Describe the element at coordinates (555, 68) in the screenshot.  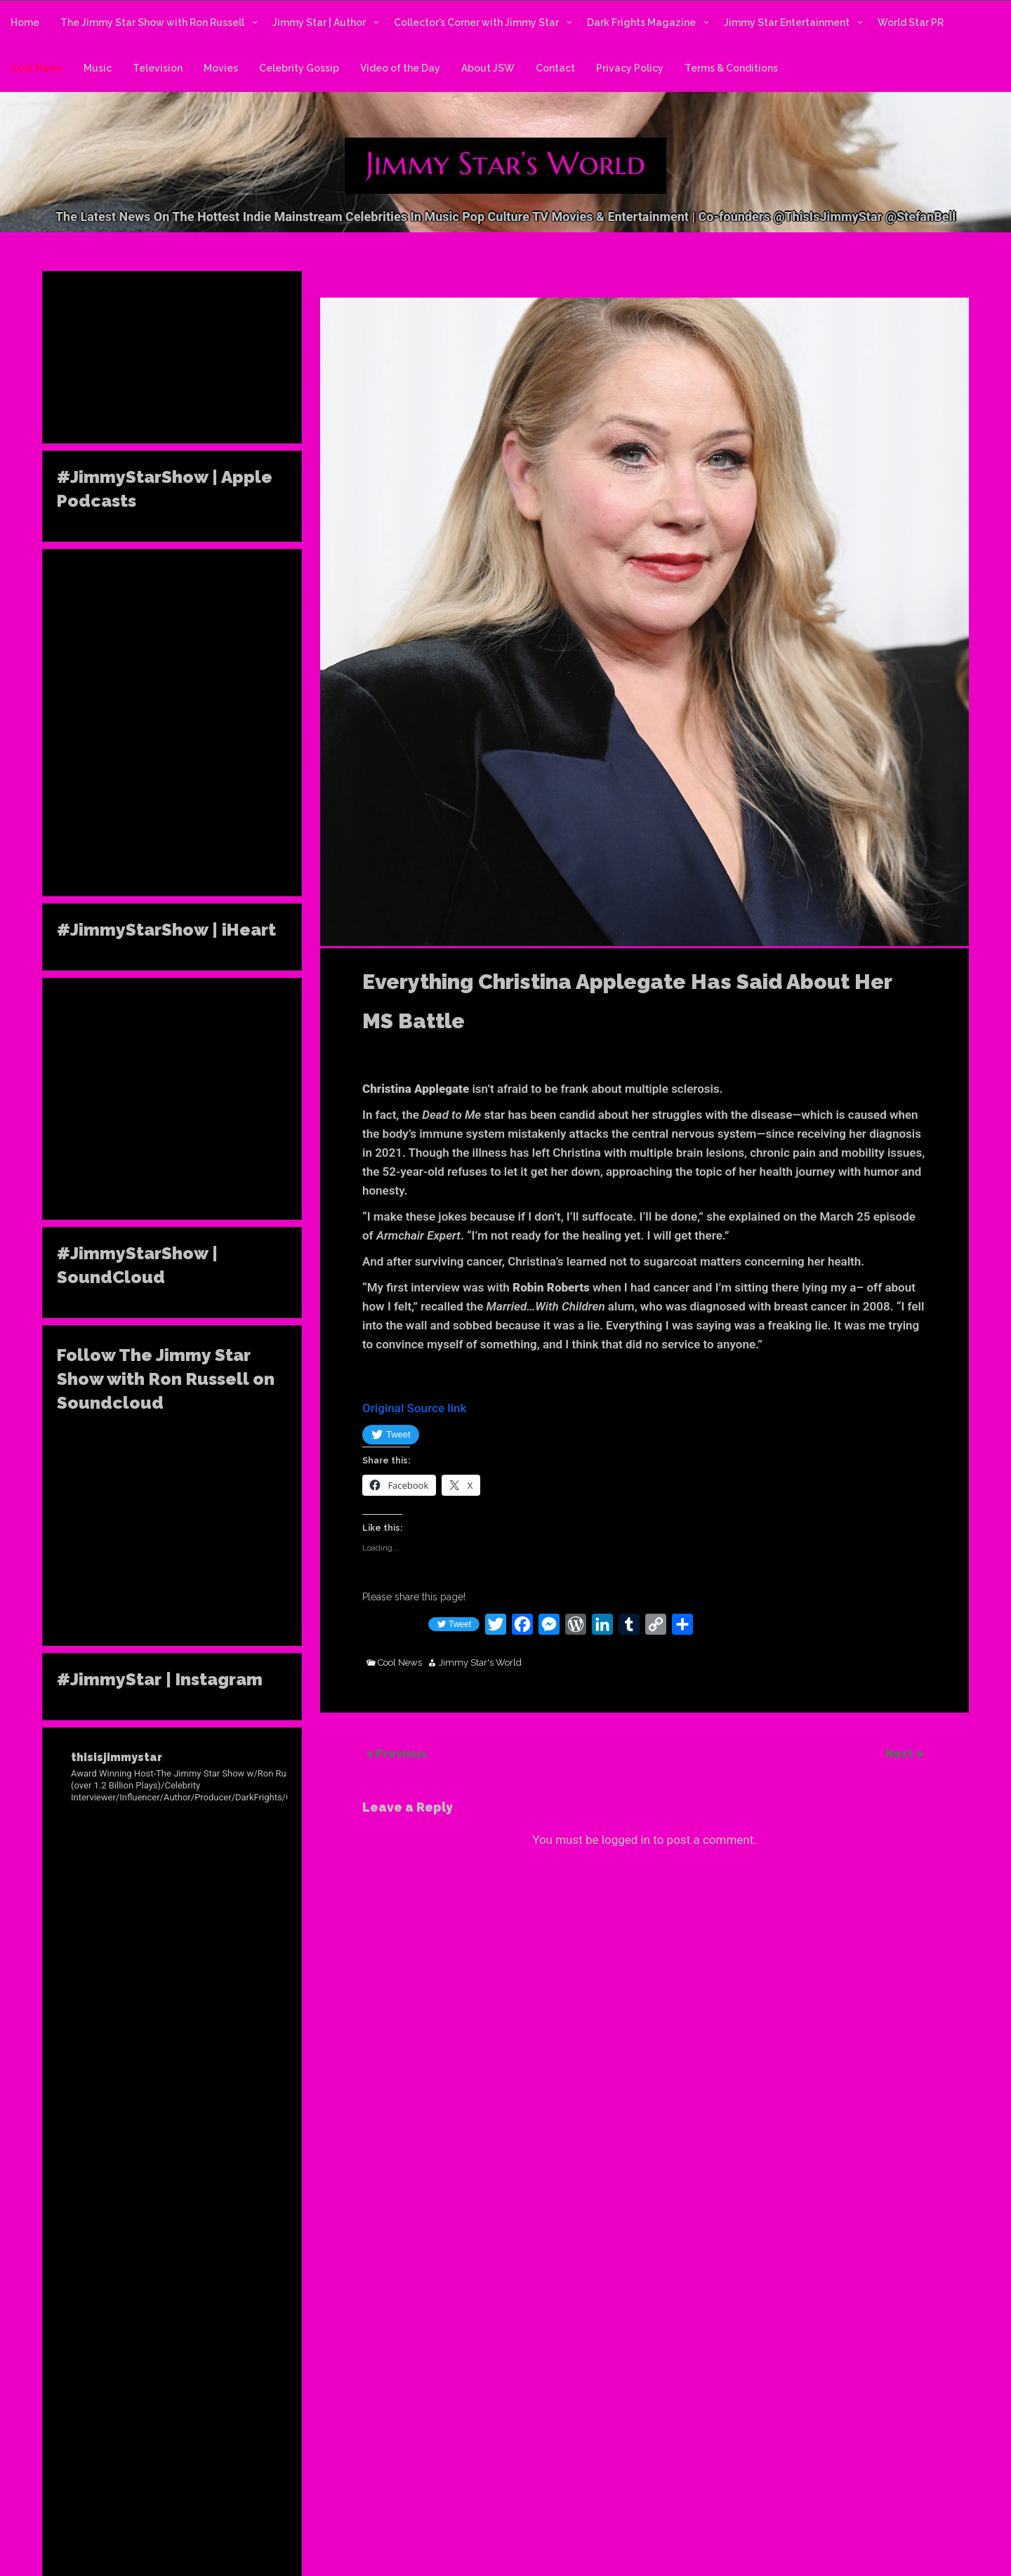
I see `Contact` at that location.